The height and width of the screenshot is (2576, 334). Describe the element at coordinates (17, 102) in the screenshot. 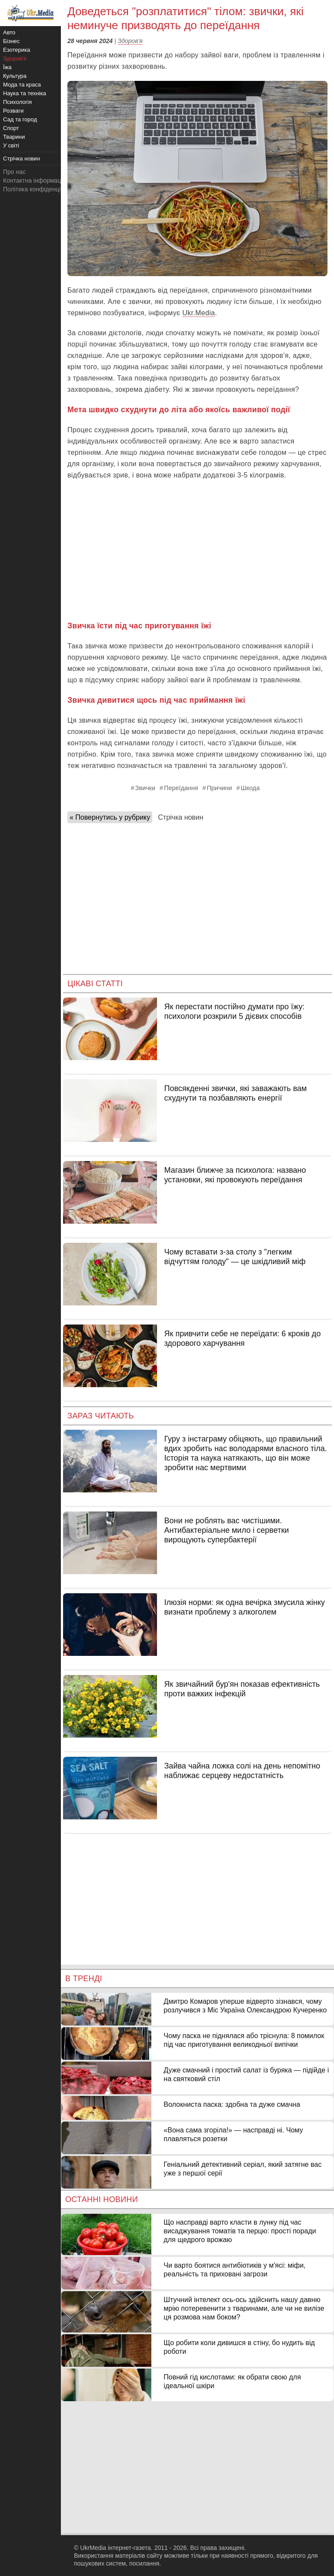

I see `Психологія` at that location.